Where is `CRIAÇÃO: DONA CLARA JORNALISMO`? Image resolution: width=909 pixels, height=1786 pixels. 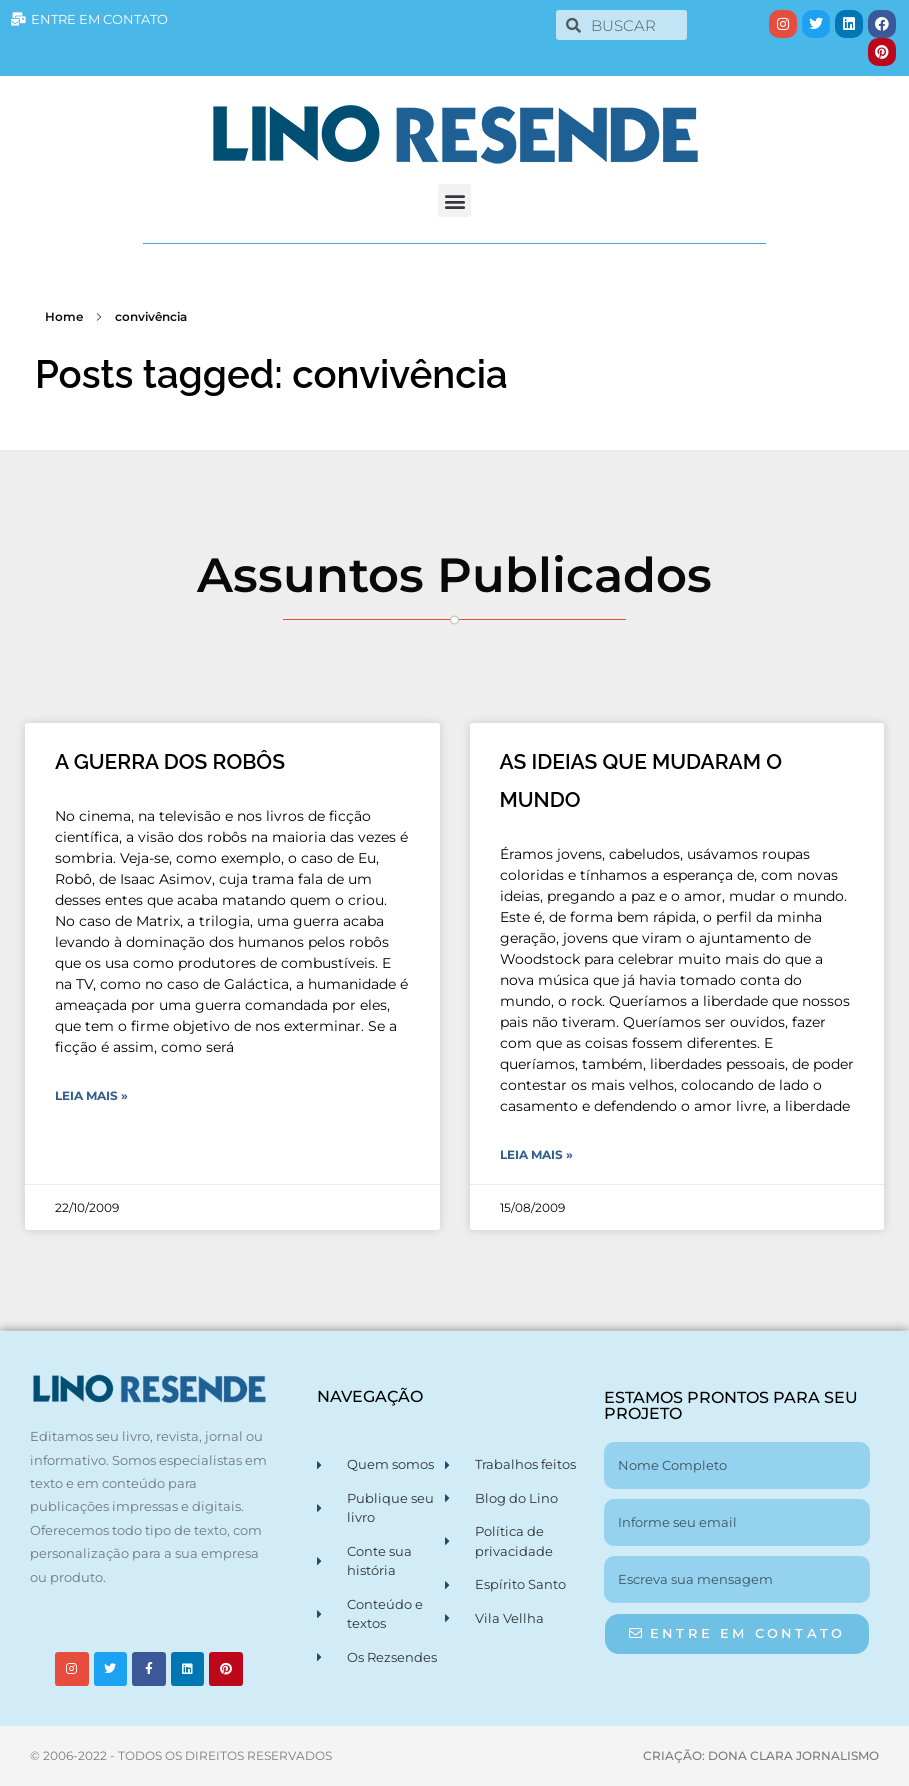 CRIAÇÃO: DONA CLARA JORNALISMO is located at coordinates (761, 1755).